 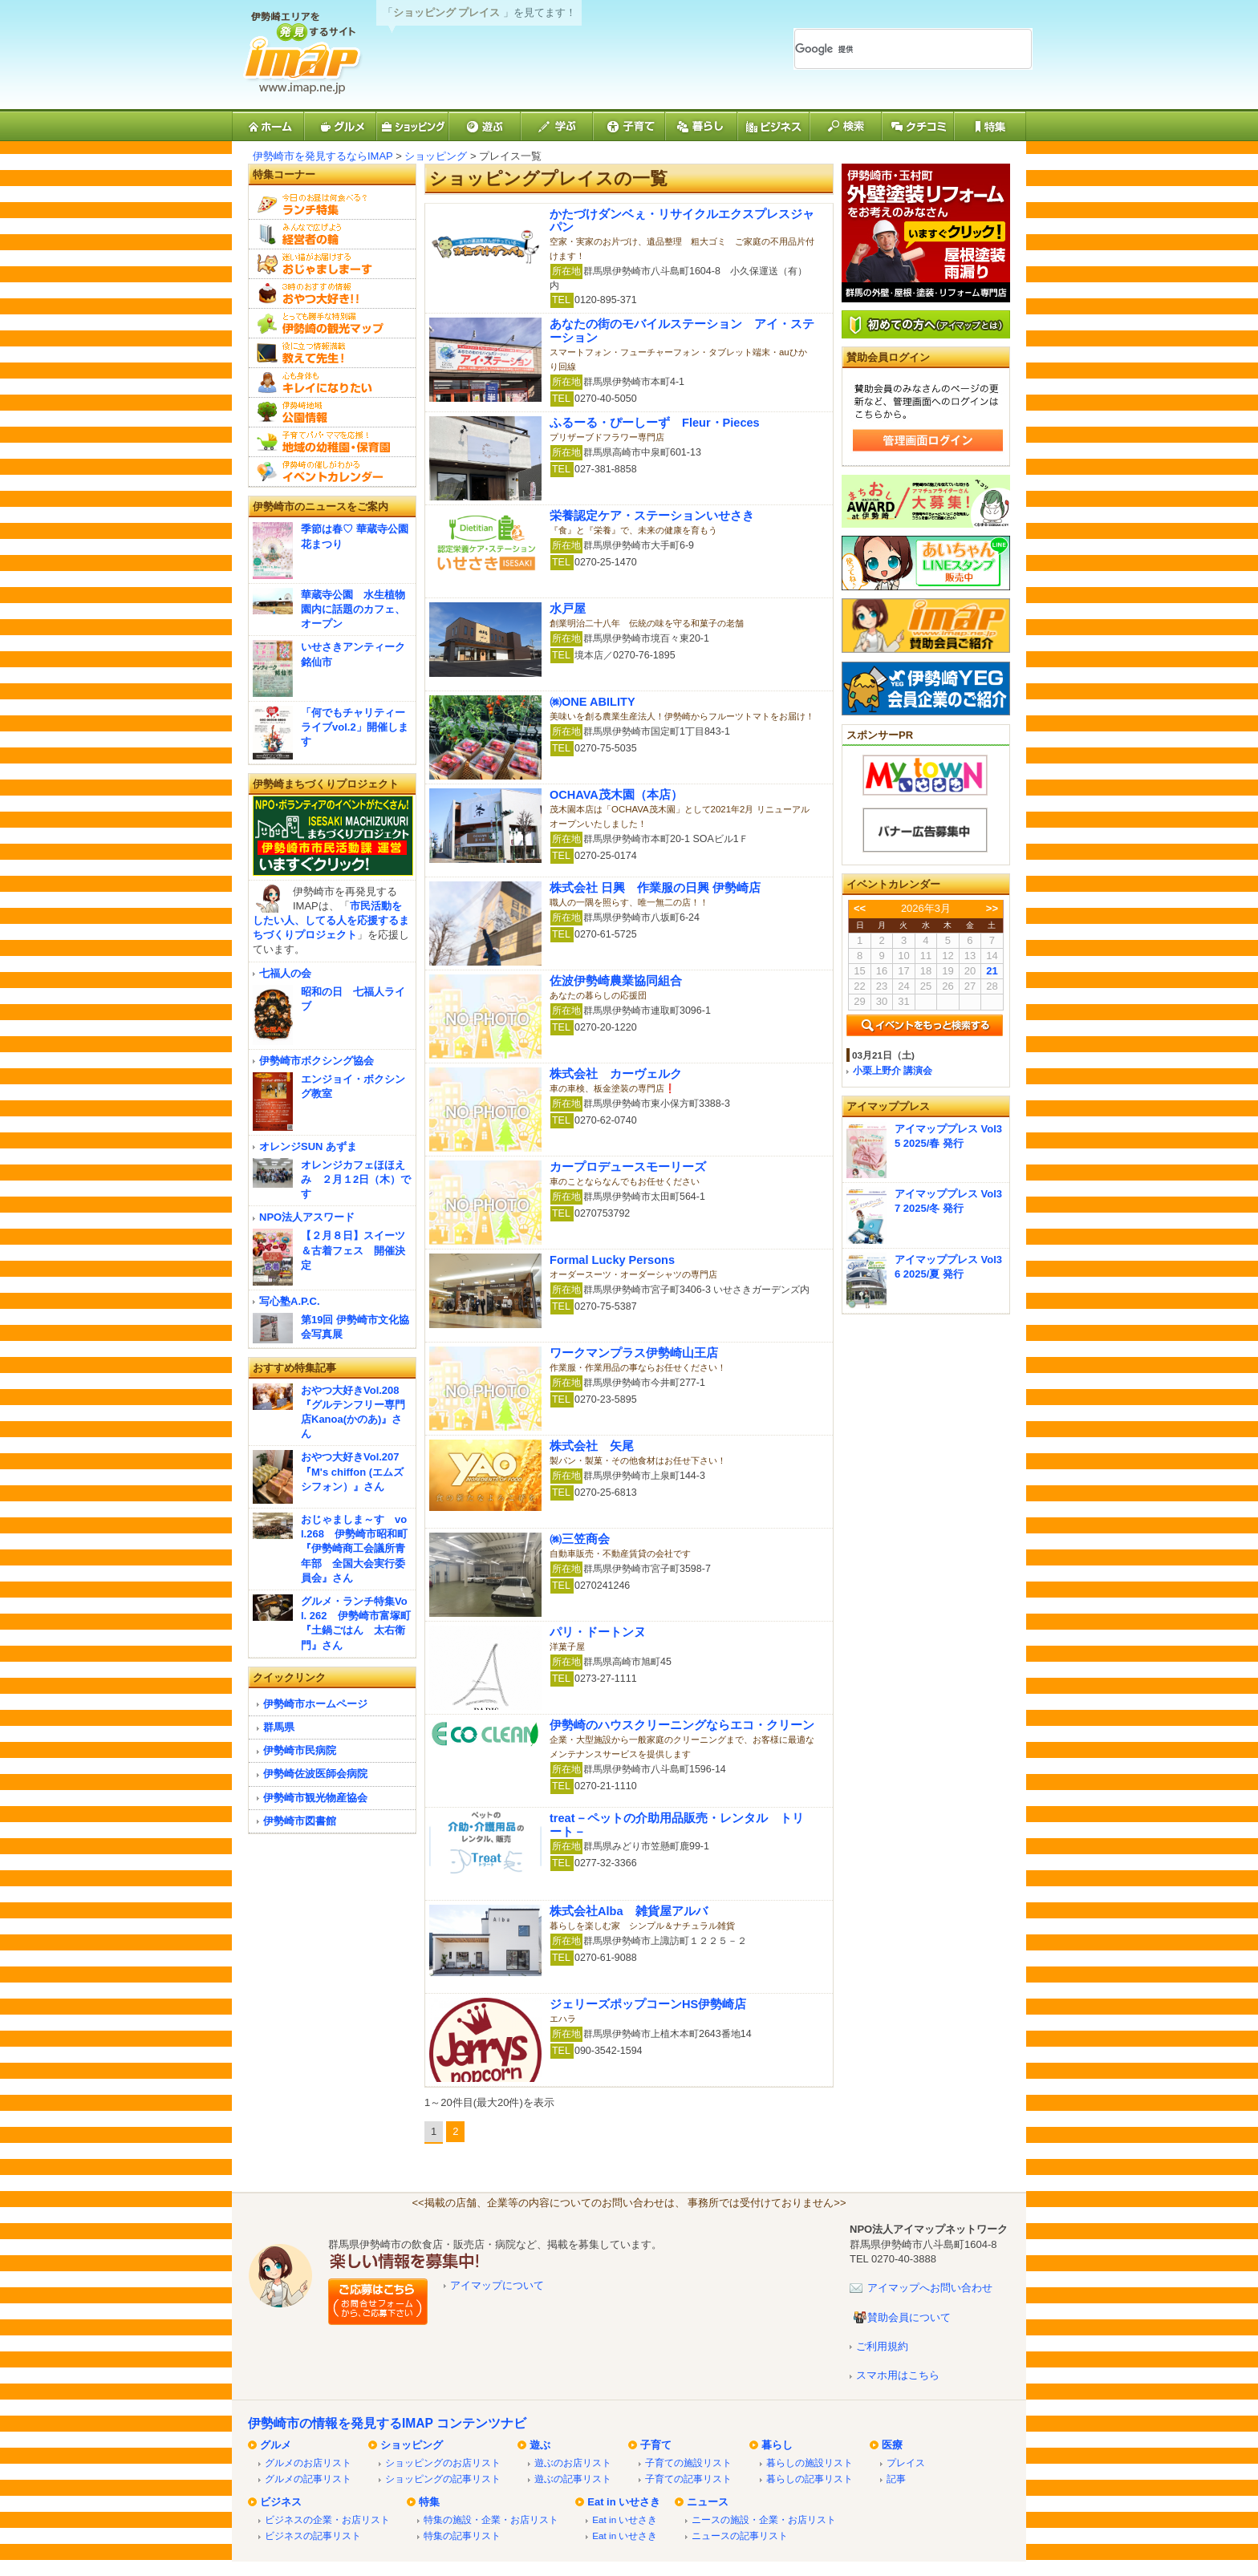 What do you see at coordinates (598, 1632) in the screenshot?
I see `パリ・ドートンヌ` at bounding box center [598, 1632].